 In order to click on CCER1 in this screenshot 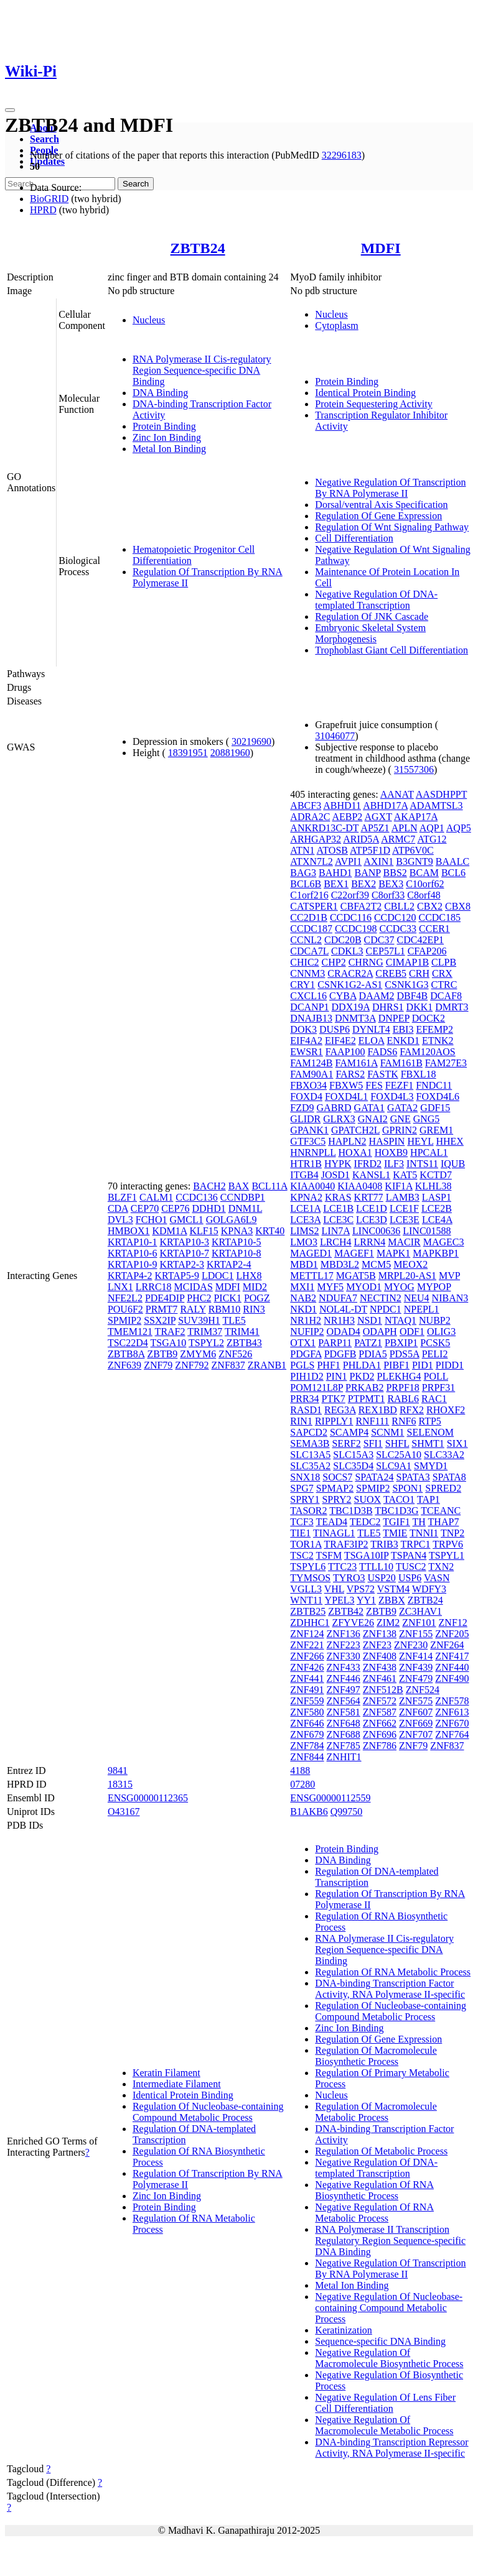, I will do `click(434, 928)`.